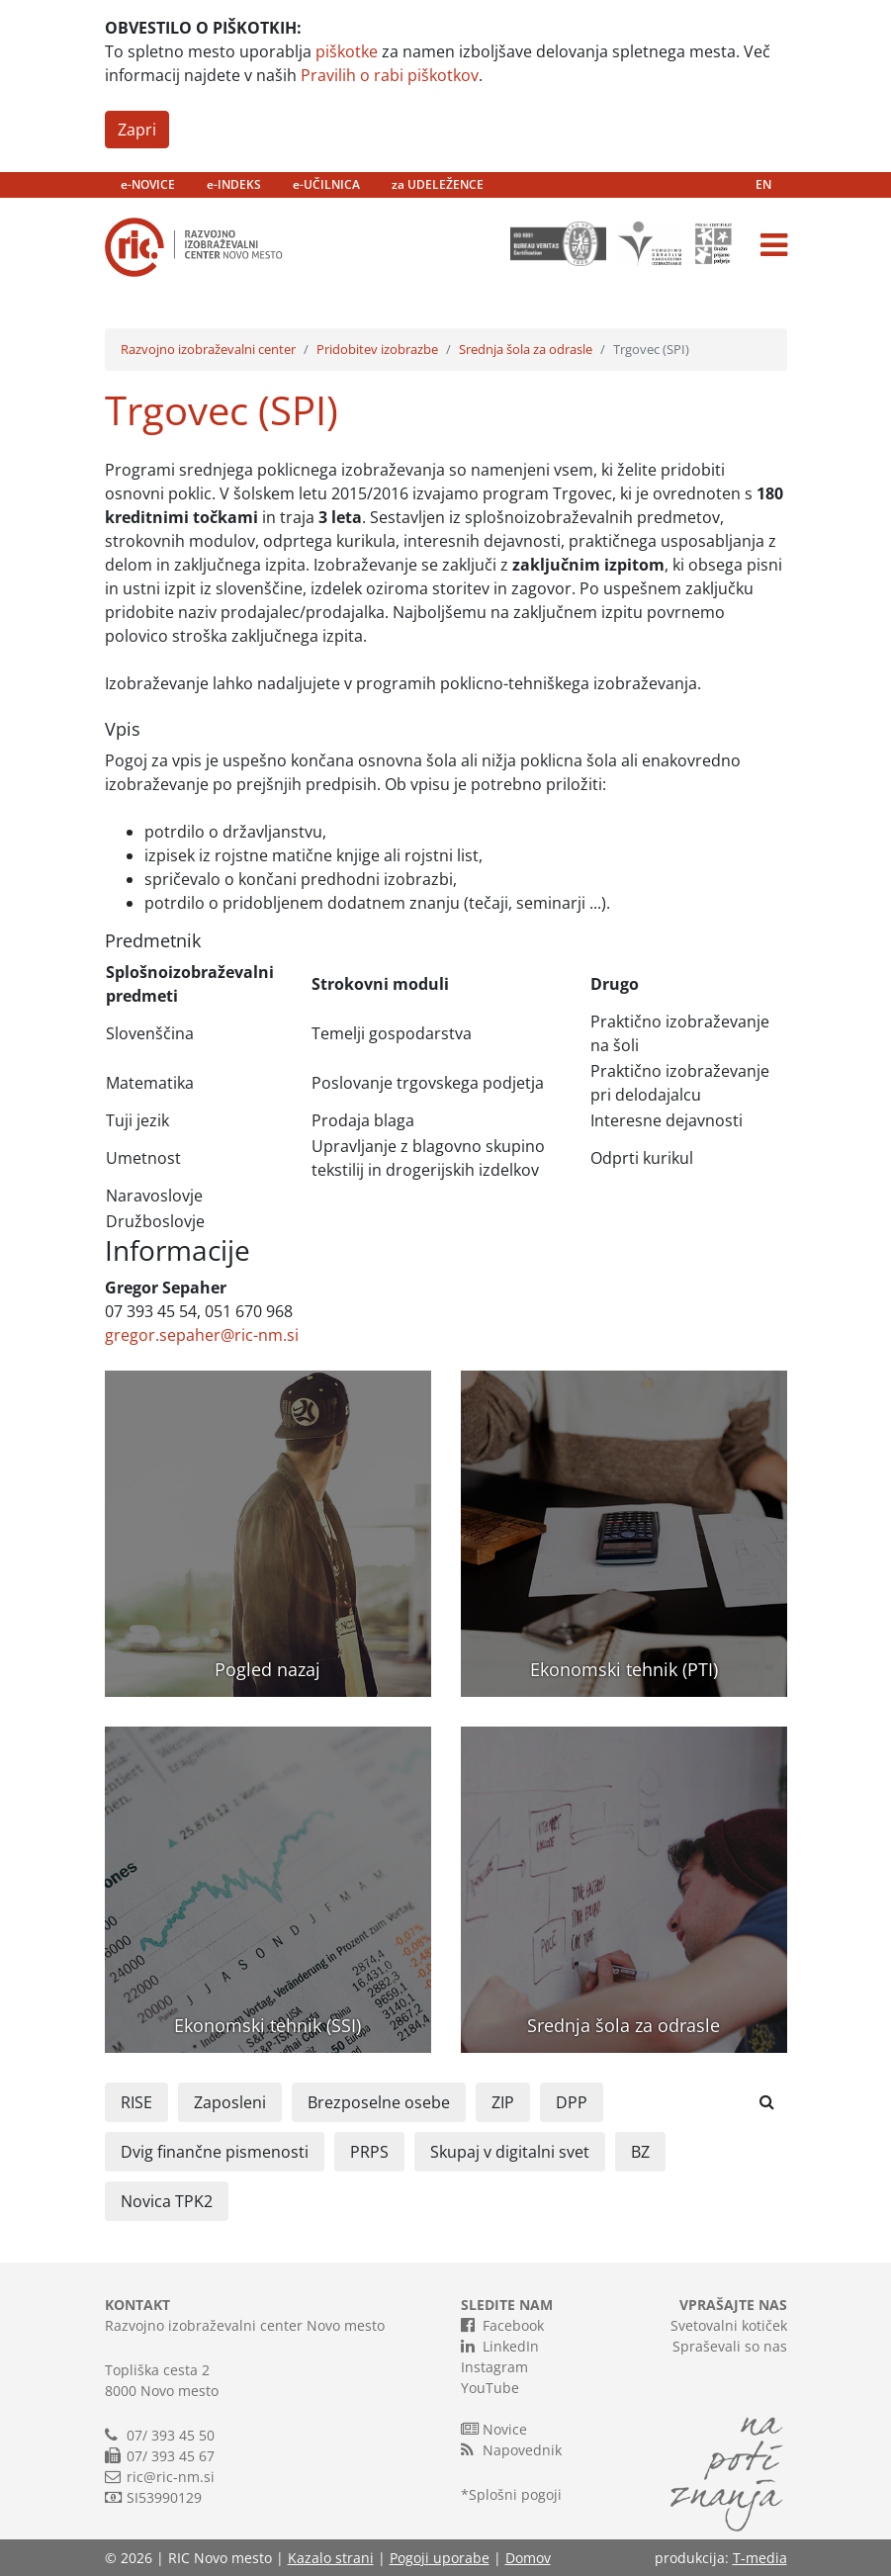 The width and height of the screenshot is (891, 2576). What do you see at coordinates (571, 2102) in the screenshot?
I see `DPP` at bounding box center [571, 2102].